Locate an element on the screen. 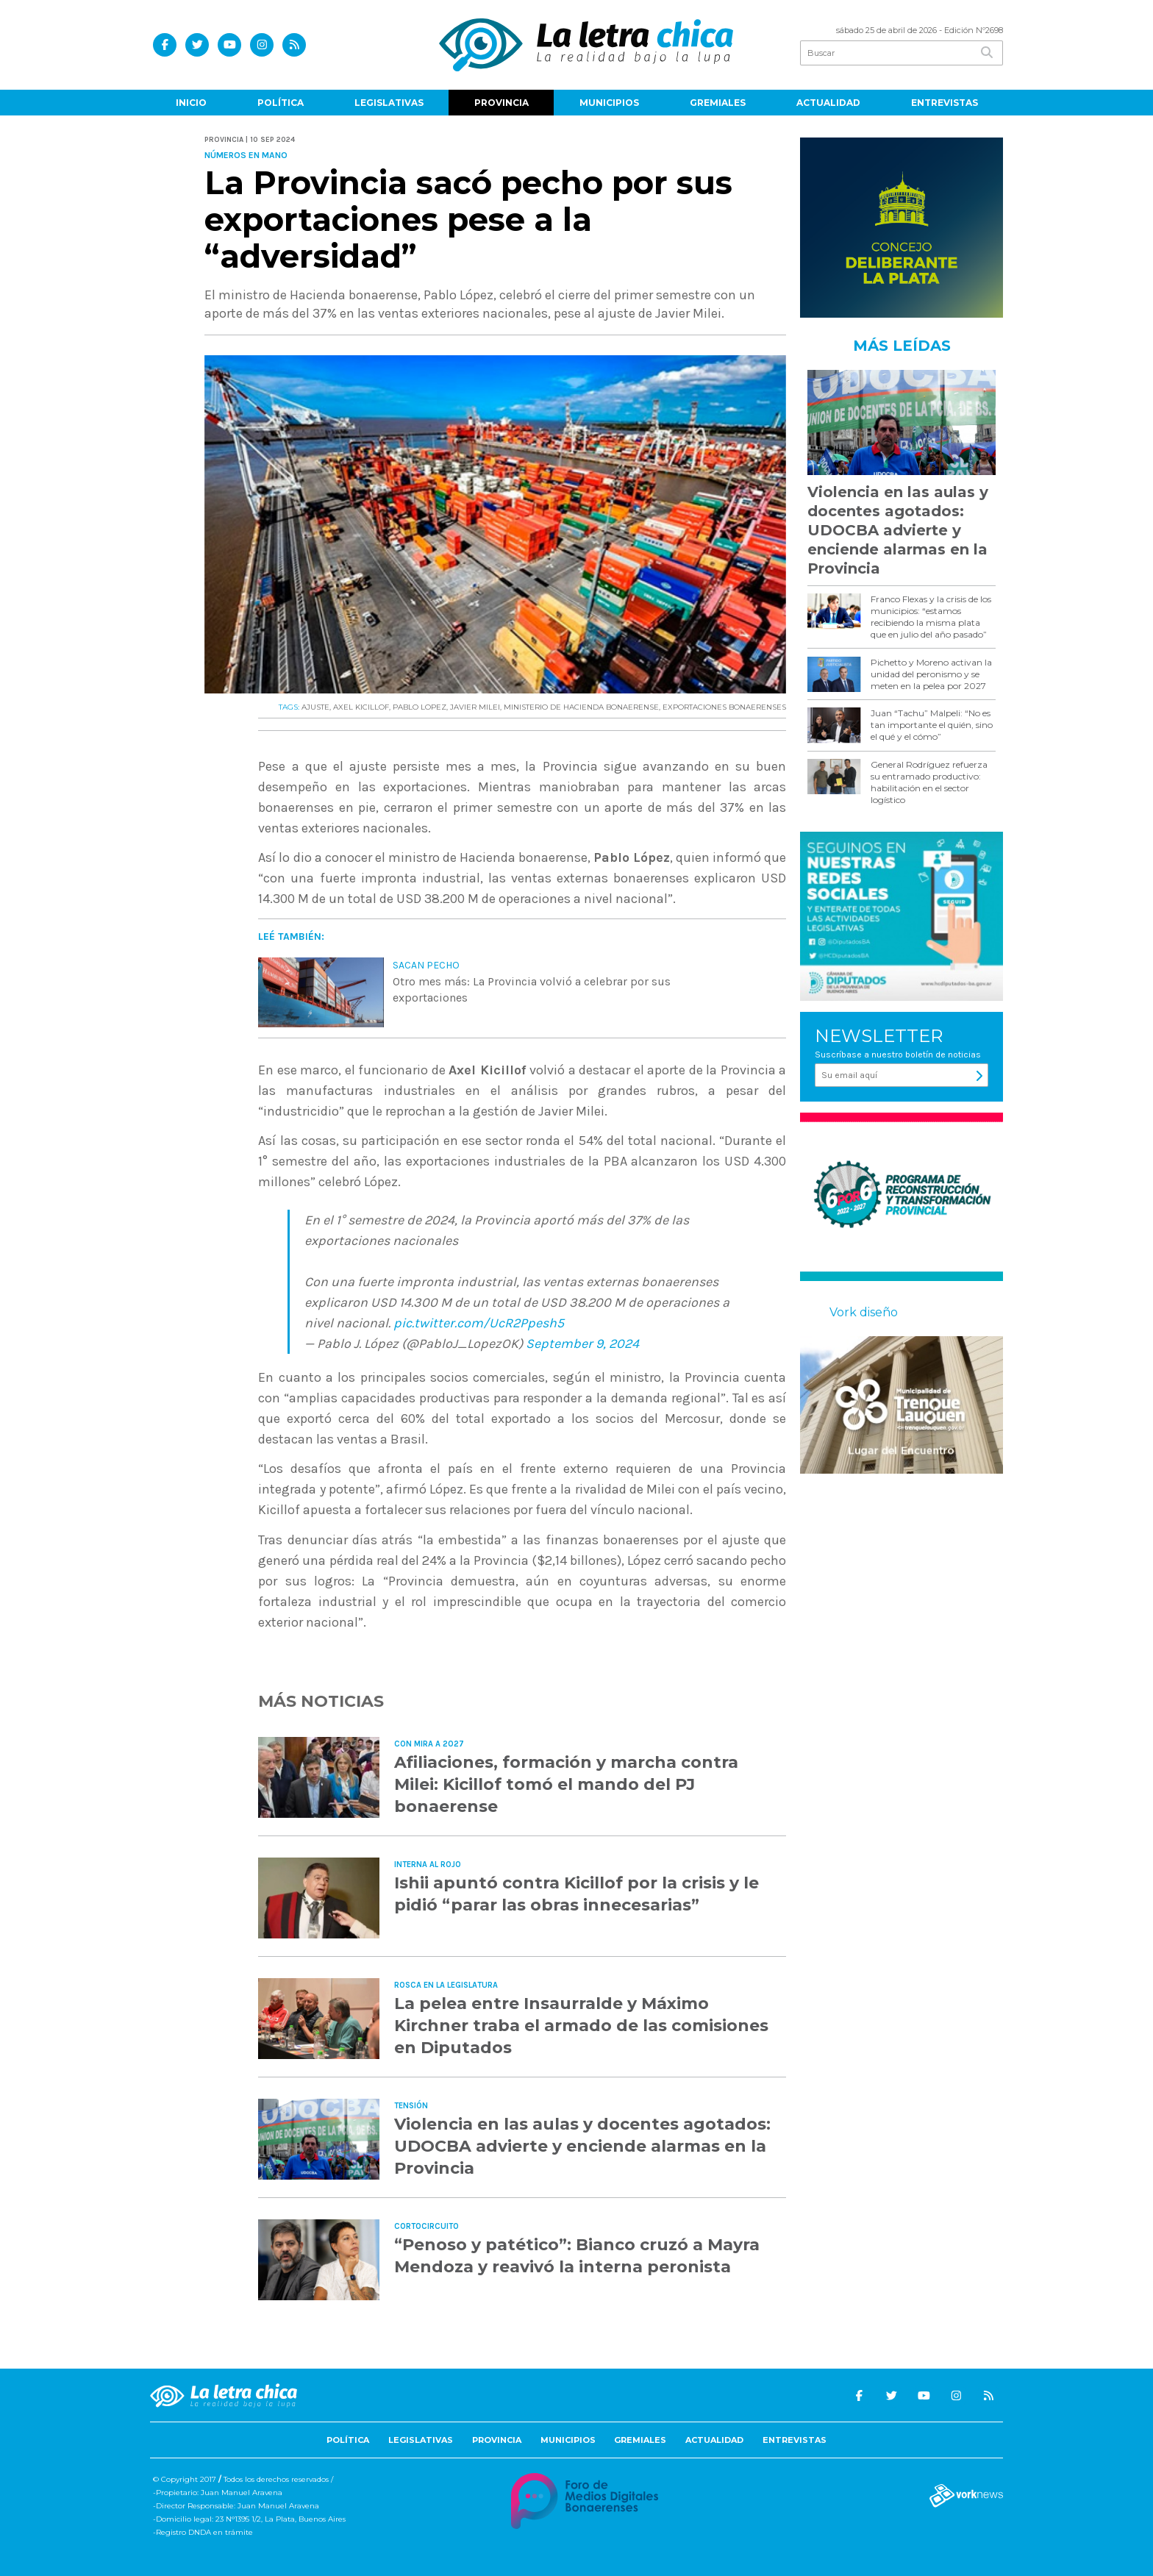 Image resolution: width=1153 pixels, height=2576 pixels. Entrevistas is located at coordinates (944, 102).